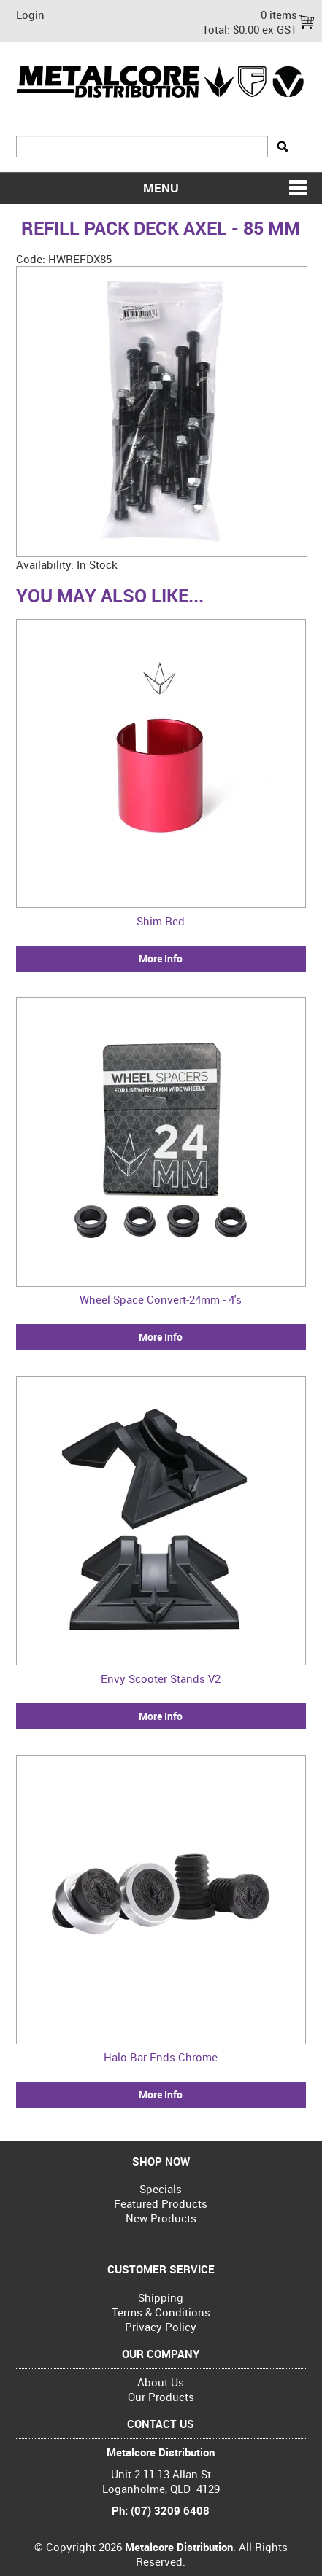  What do you see at coordinates (161, 1299) in the screenshot?
I see `Wheel Space Convert-24mm - 4's` at bounding box center [161, 1299].